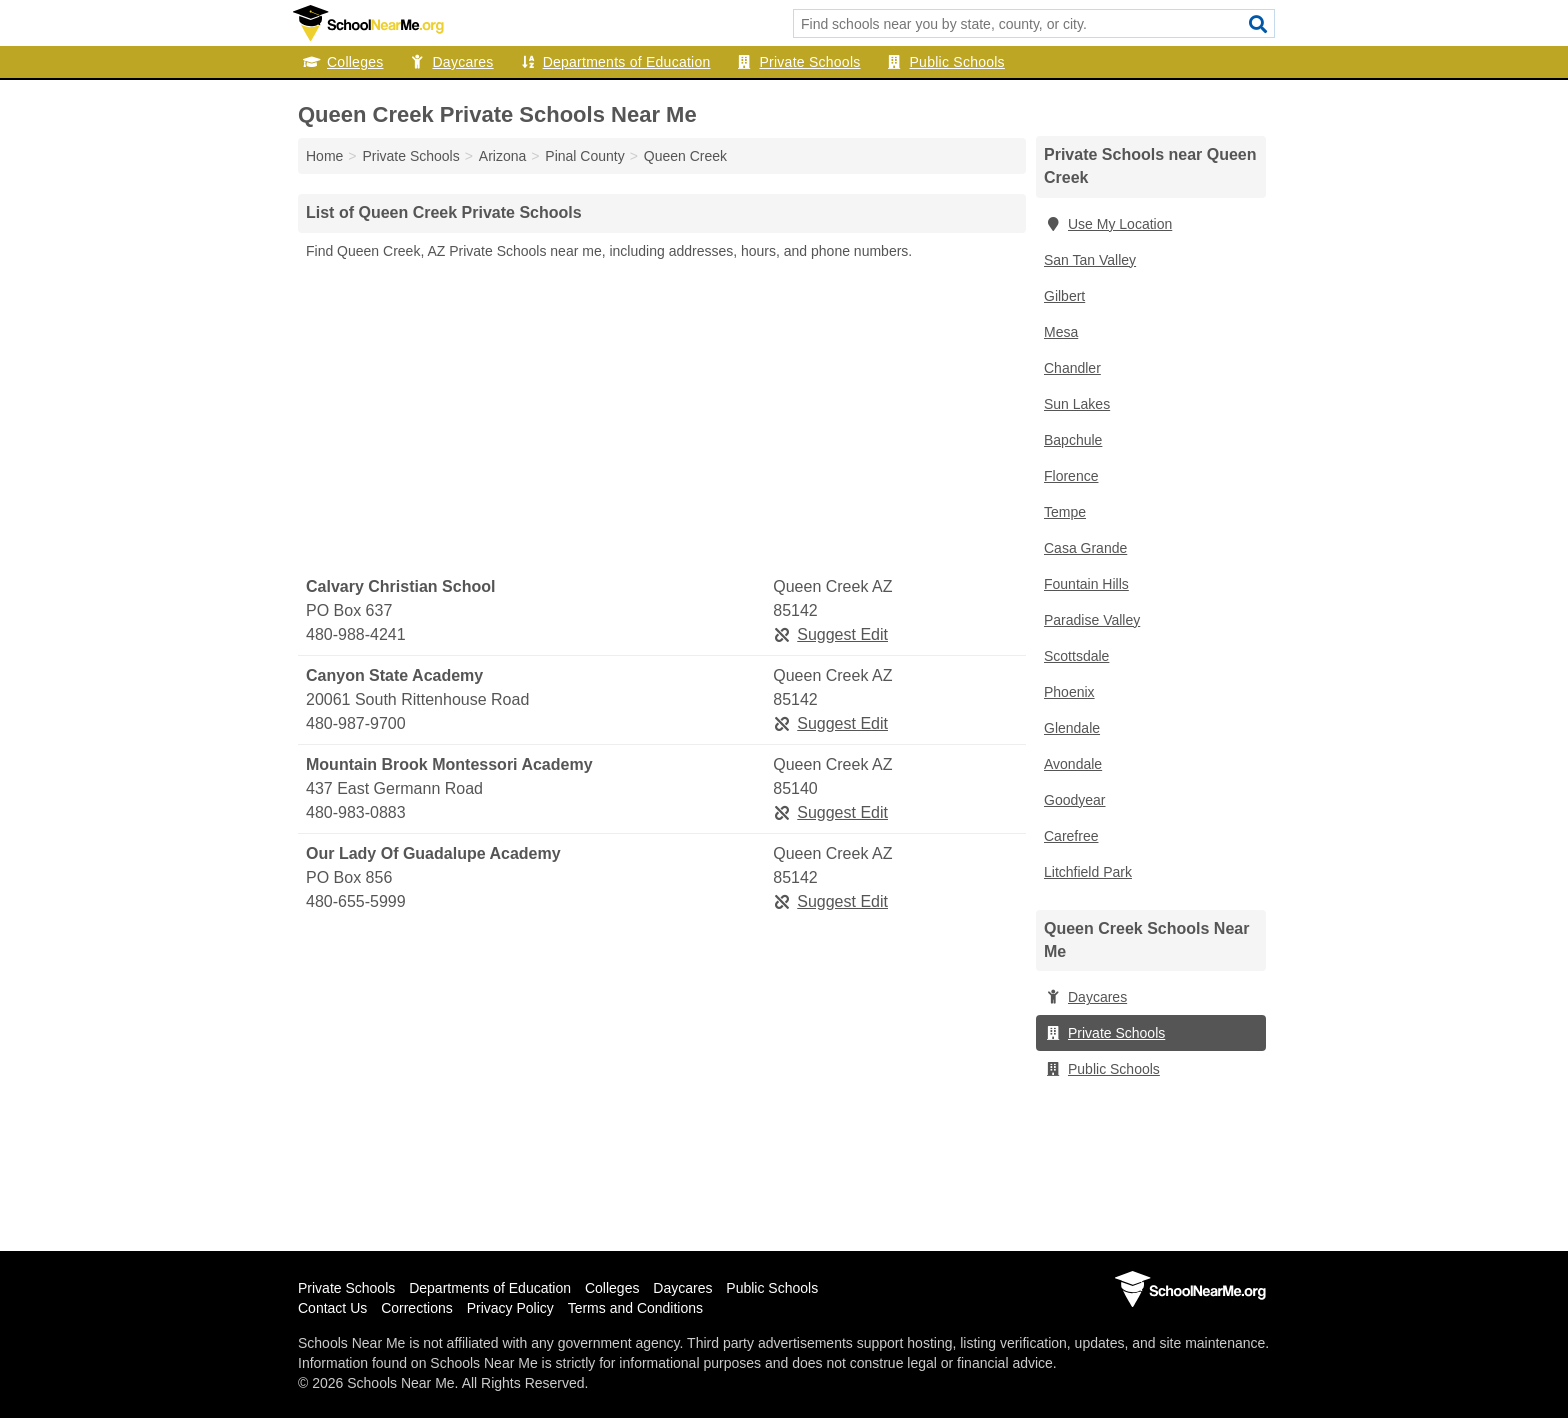 The width and height of the screenshot is (1568, 1418). I want to click on Gilbert, so click(1064, 296).